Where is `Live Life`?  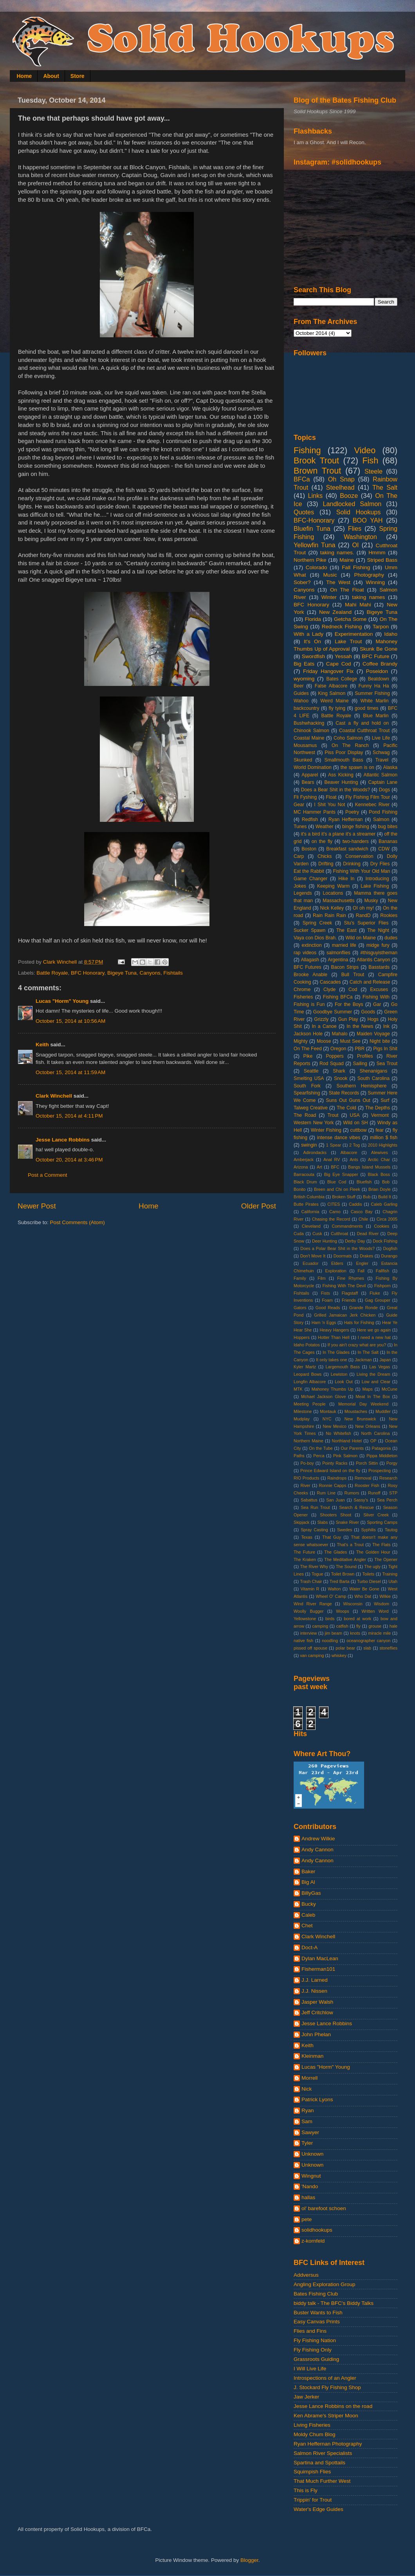 Live Life is located at coordinates (381, 738).